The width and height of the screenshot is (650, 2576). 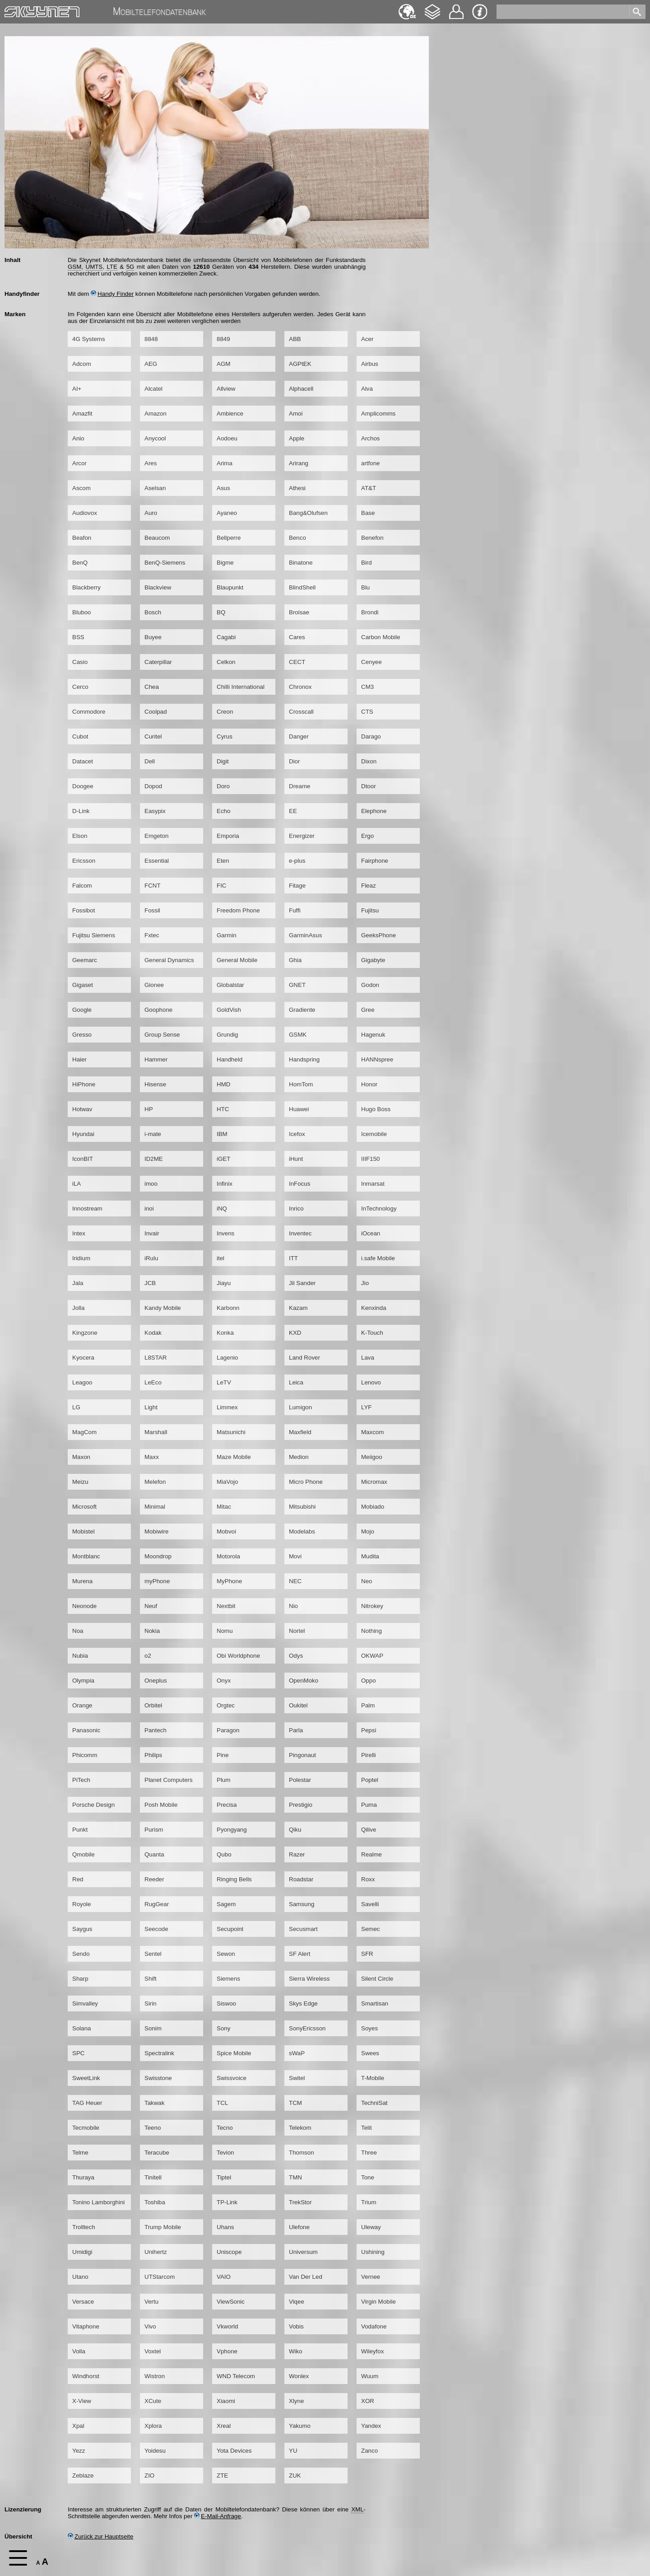 I want to click on Auro, so click(x=150, y=513).